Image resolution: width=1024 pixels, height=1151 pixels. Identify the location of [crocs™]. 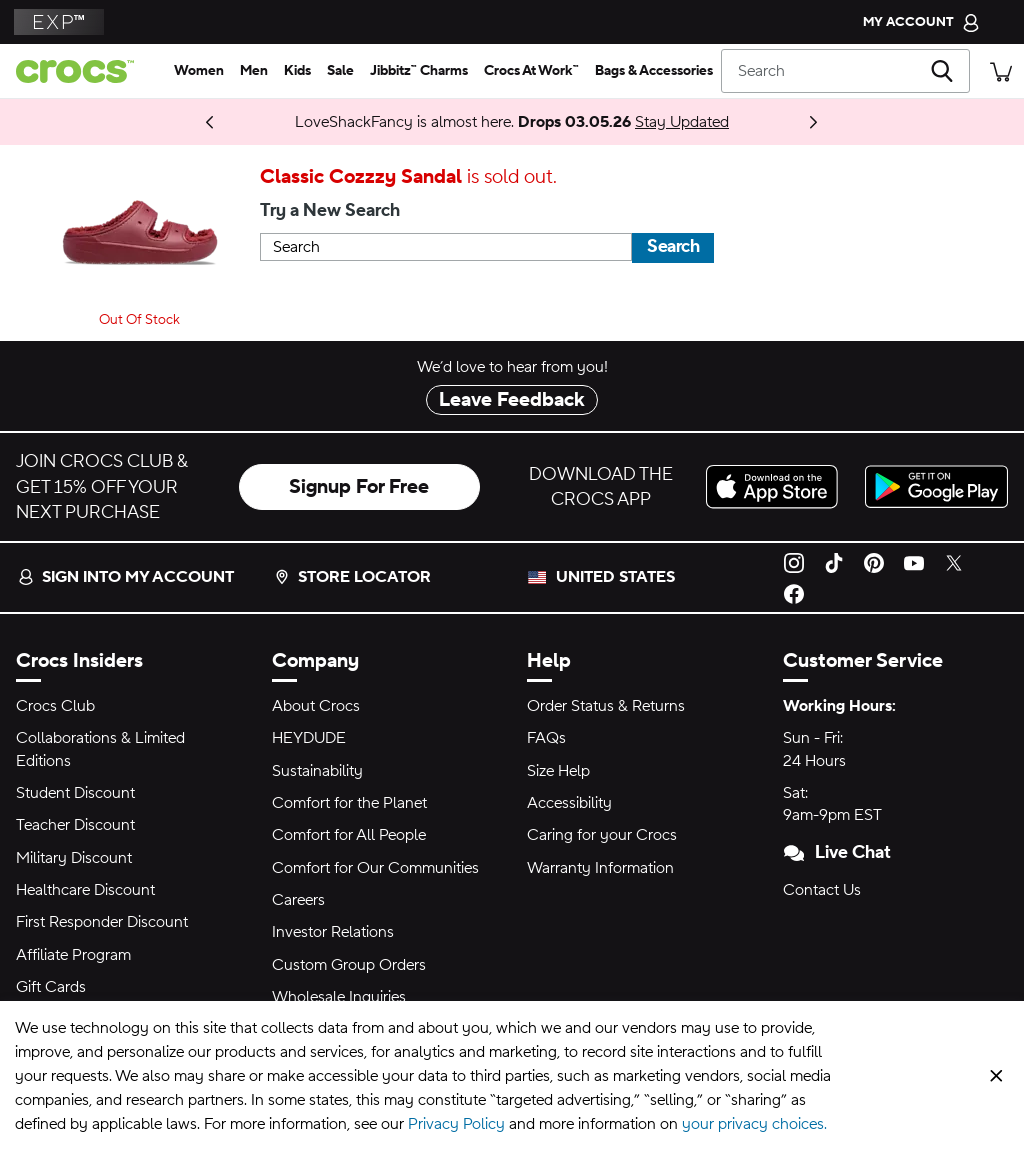
(83, 71).